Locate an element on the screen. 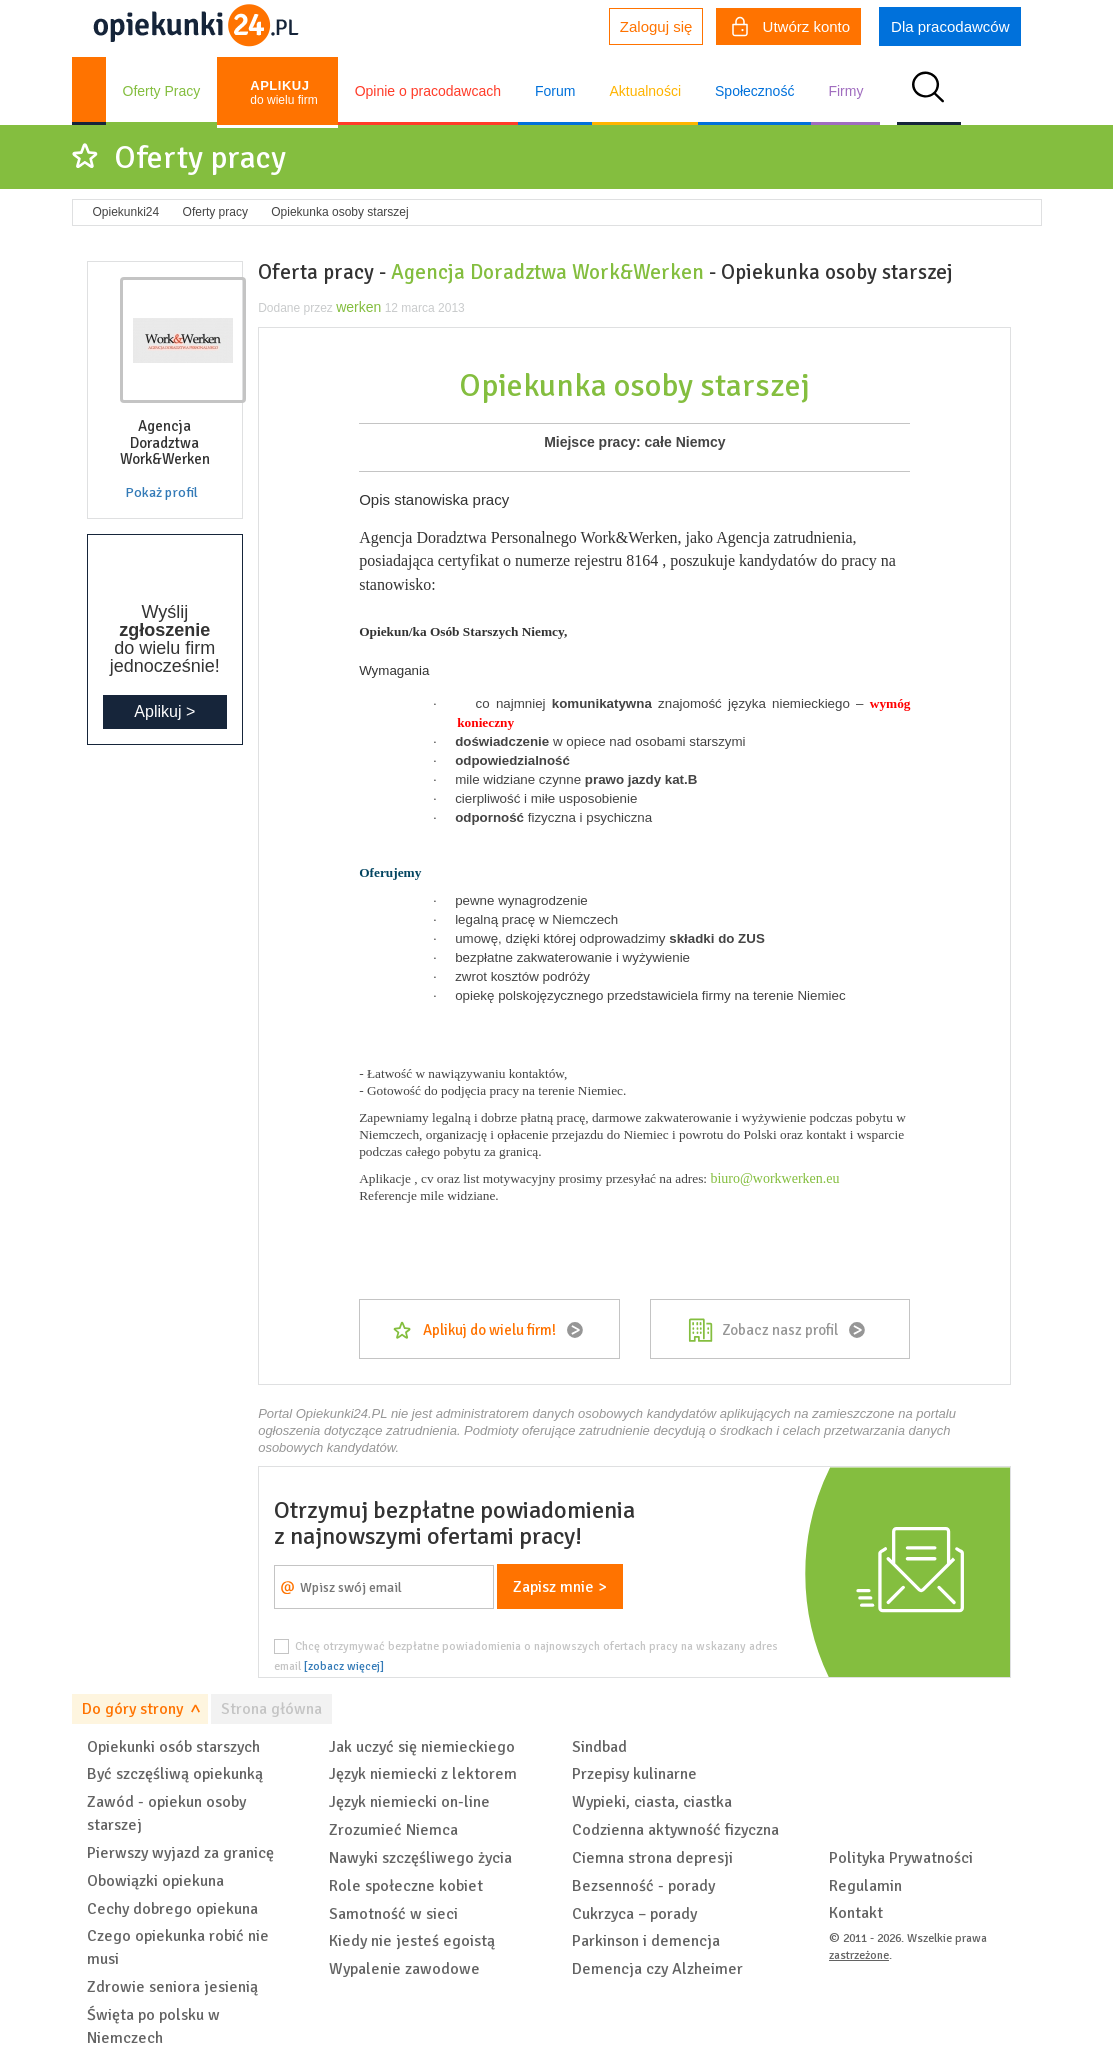 The image size is (1113, 2060). Demencja czy Alzheimer is located at coordinates (657, 1969).